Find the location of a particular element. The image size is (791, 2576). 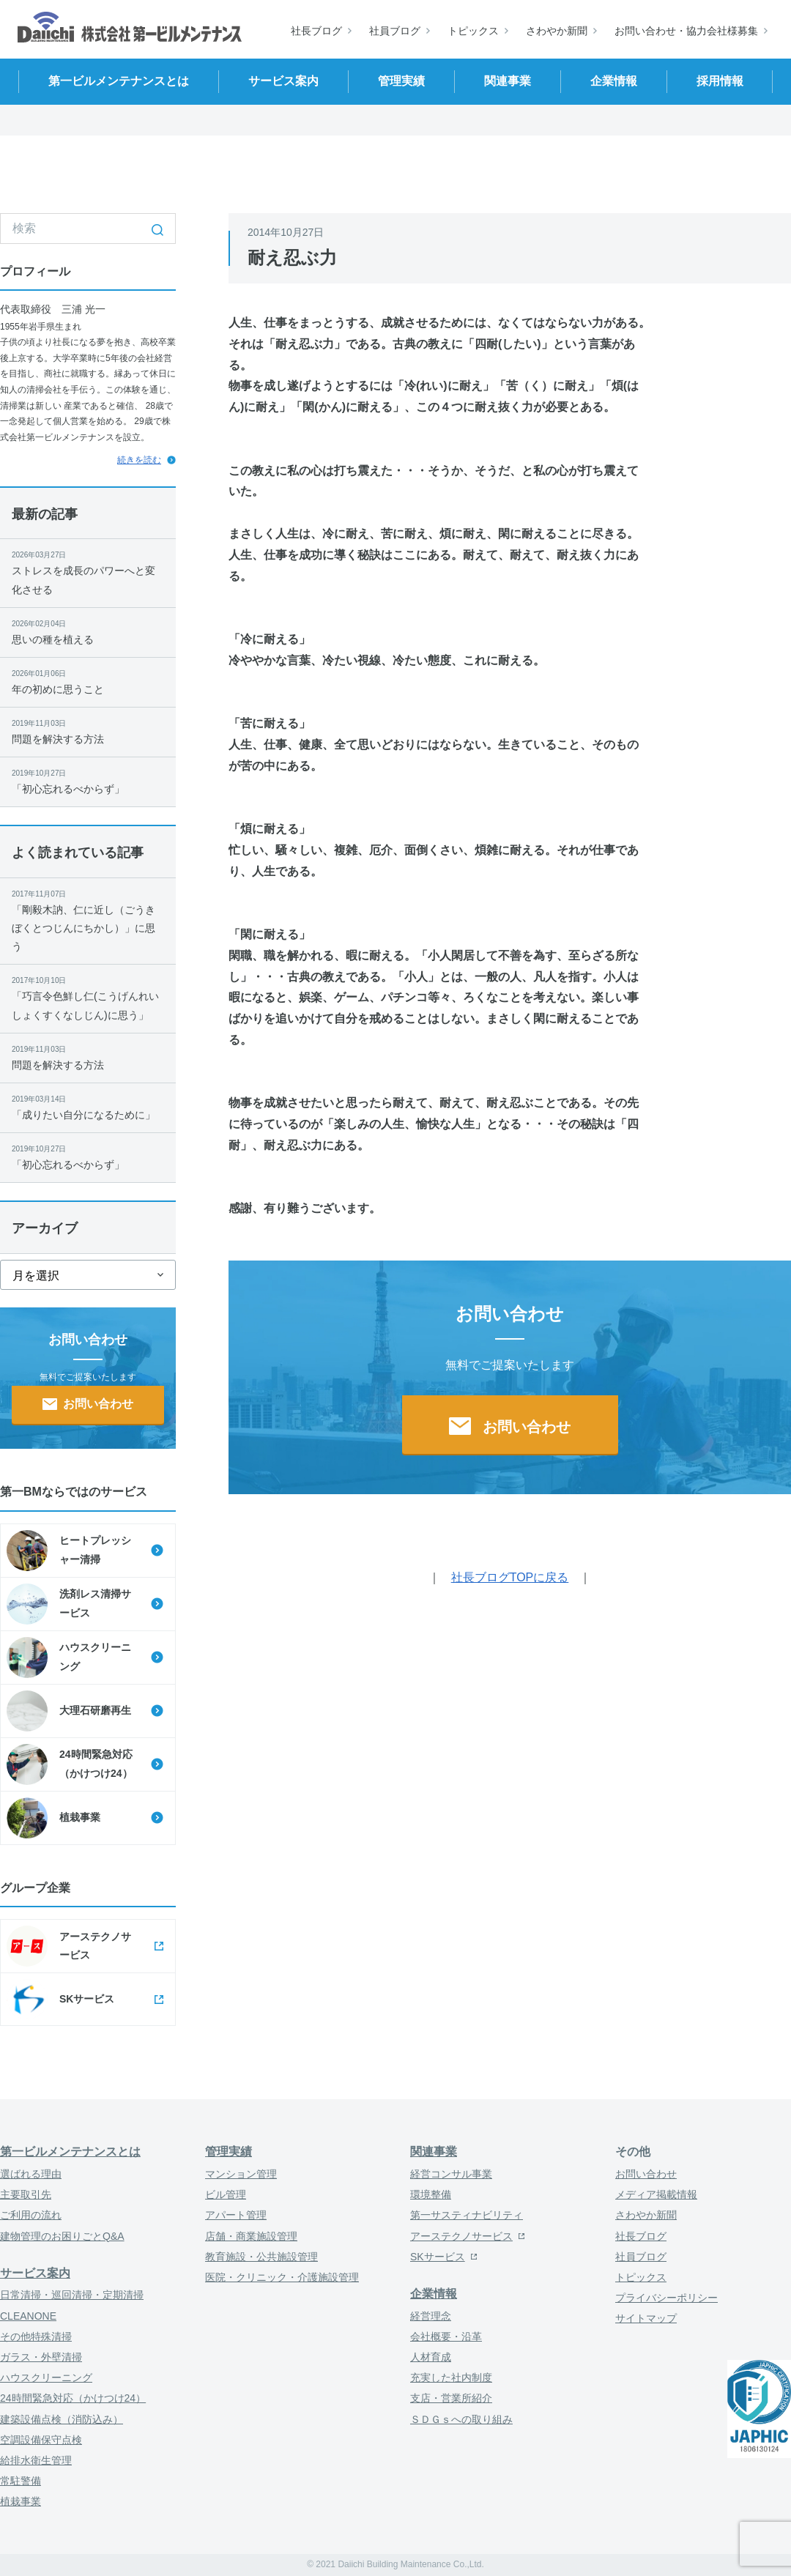

店舗・商業施設管理 is located at coordinates (251, 2236).